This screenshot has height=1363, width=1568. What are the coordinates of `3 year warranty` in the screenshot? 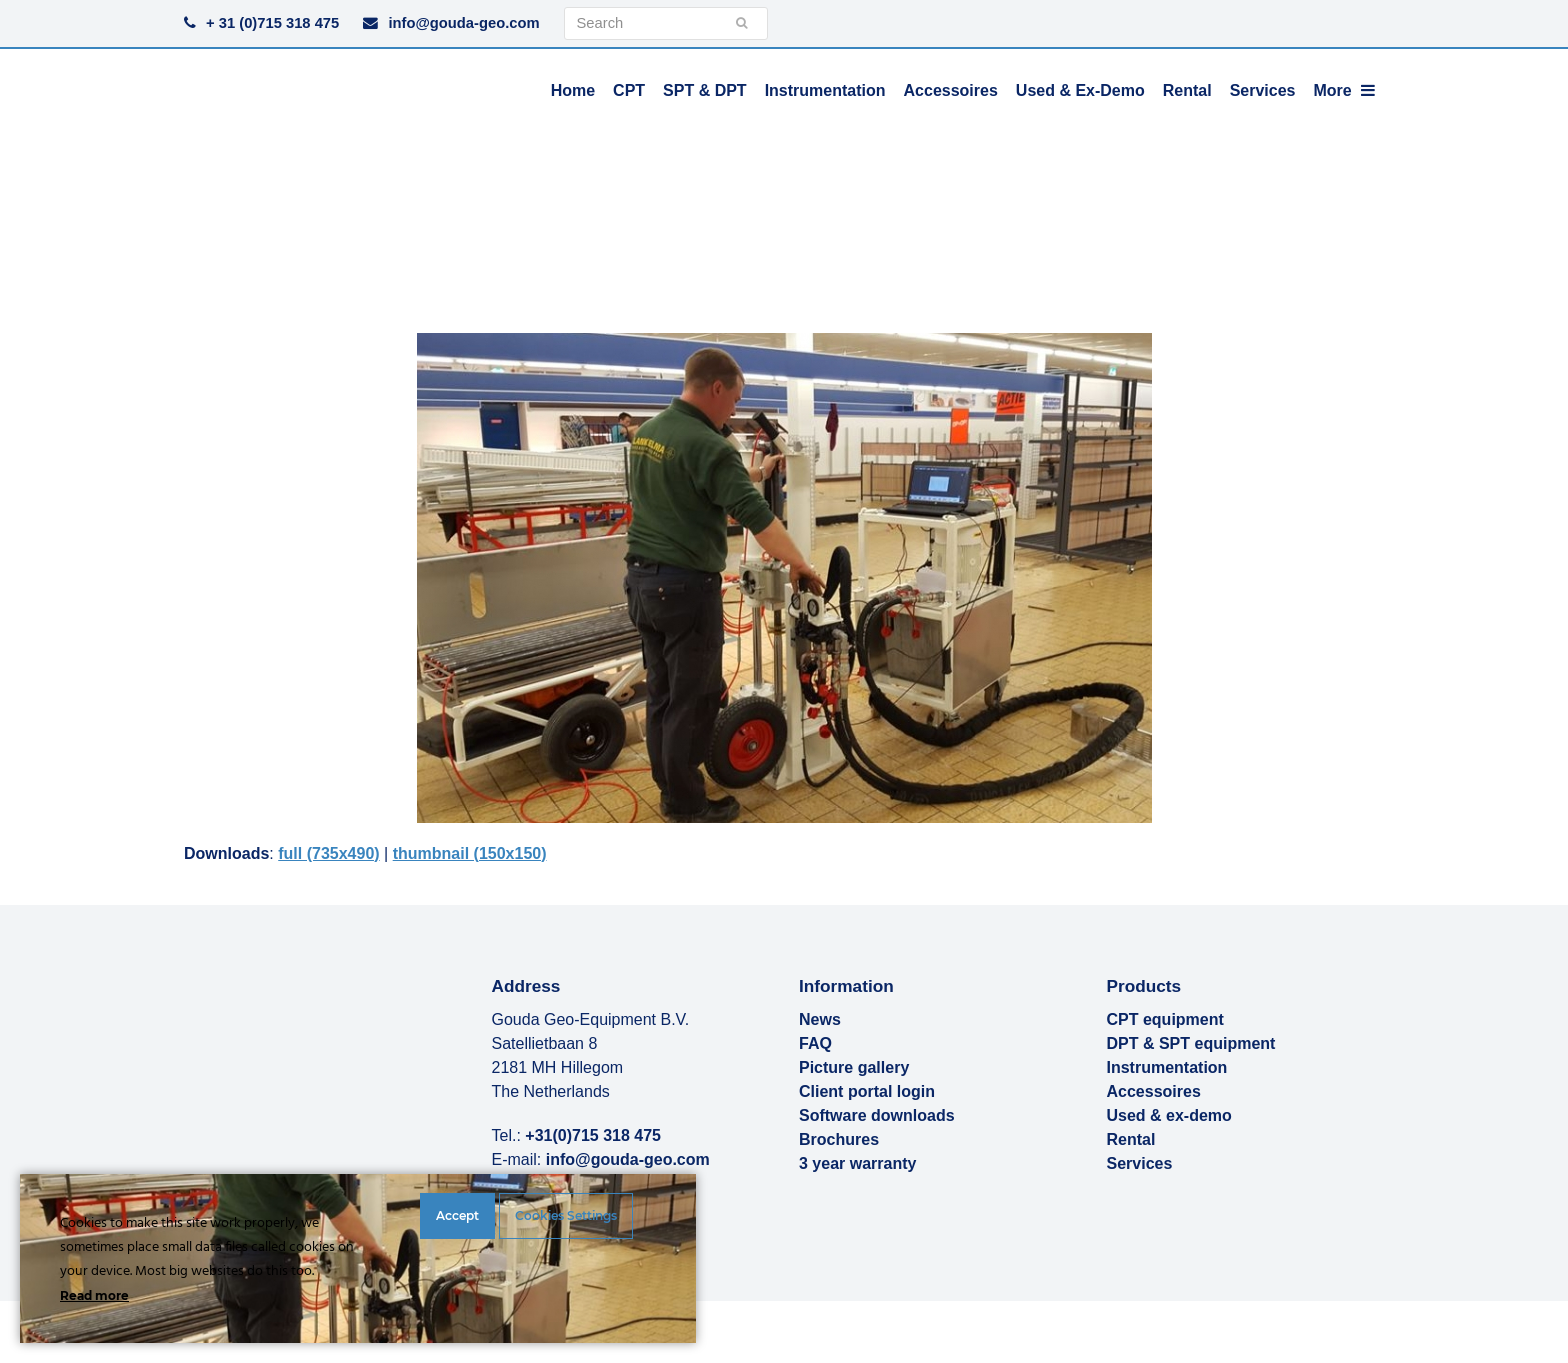 It's located at (857, 1163).